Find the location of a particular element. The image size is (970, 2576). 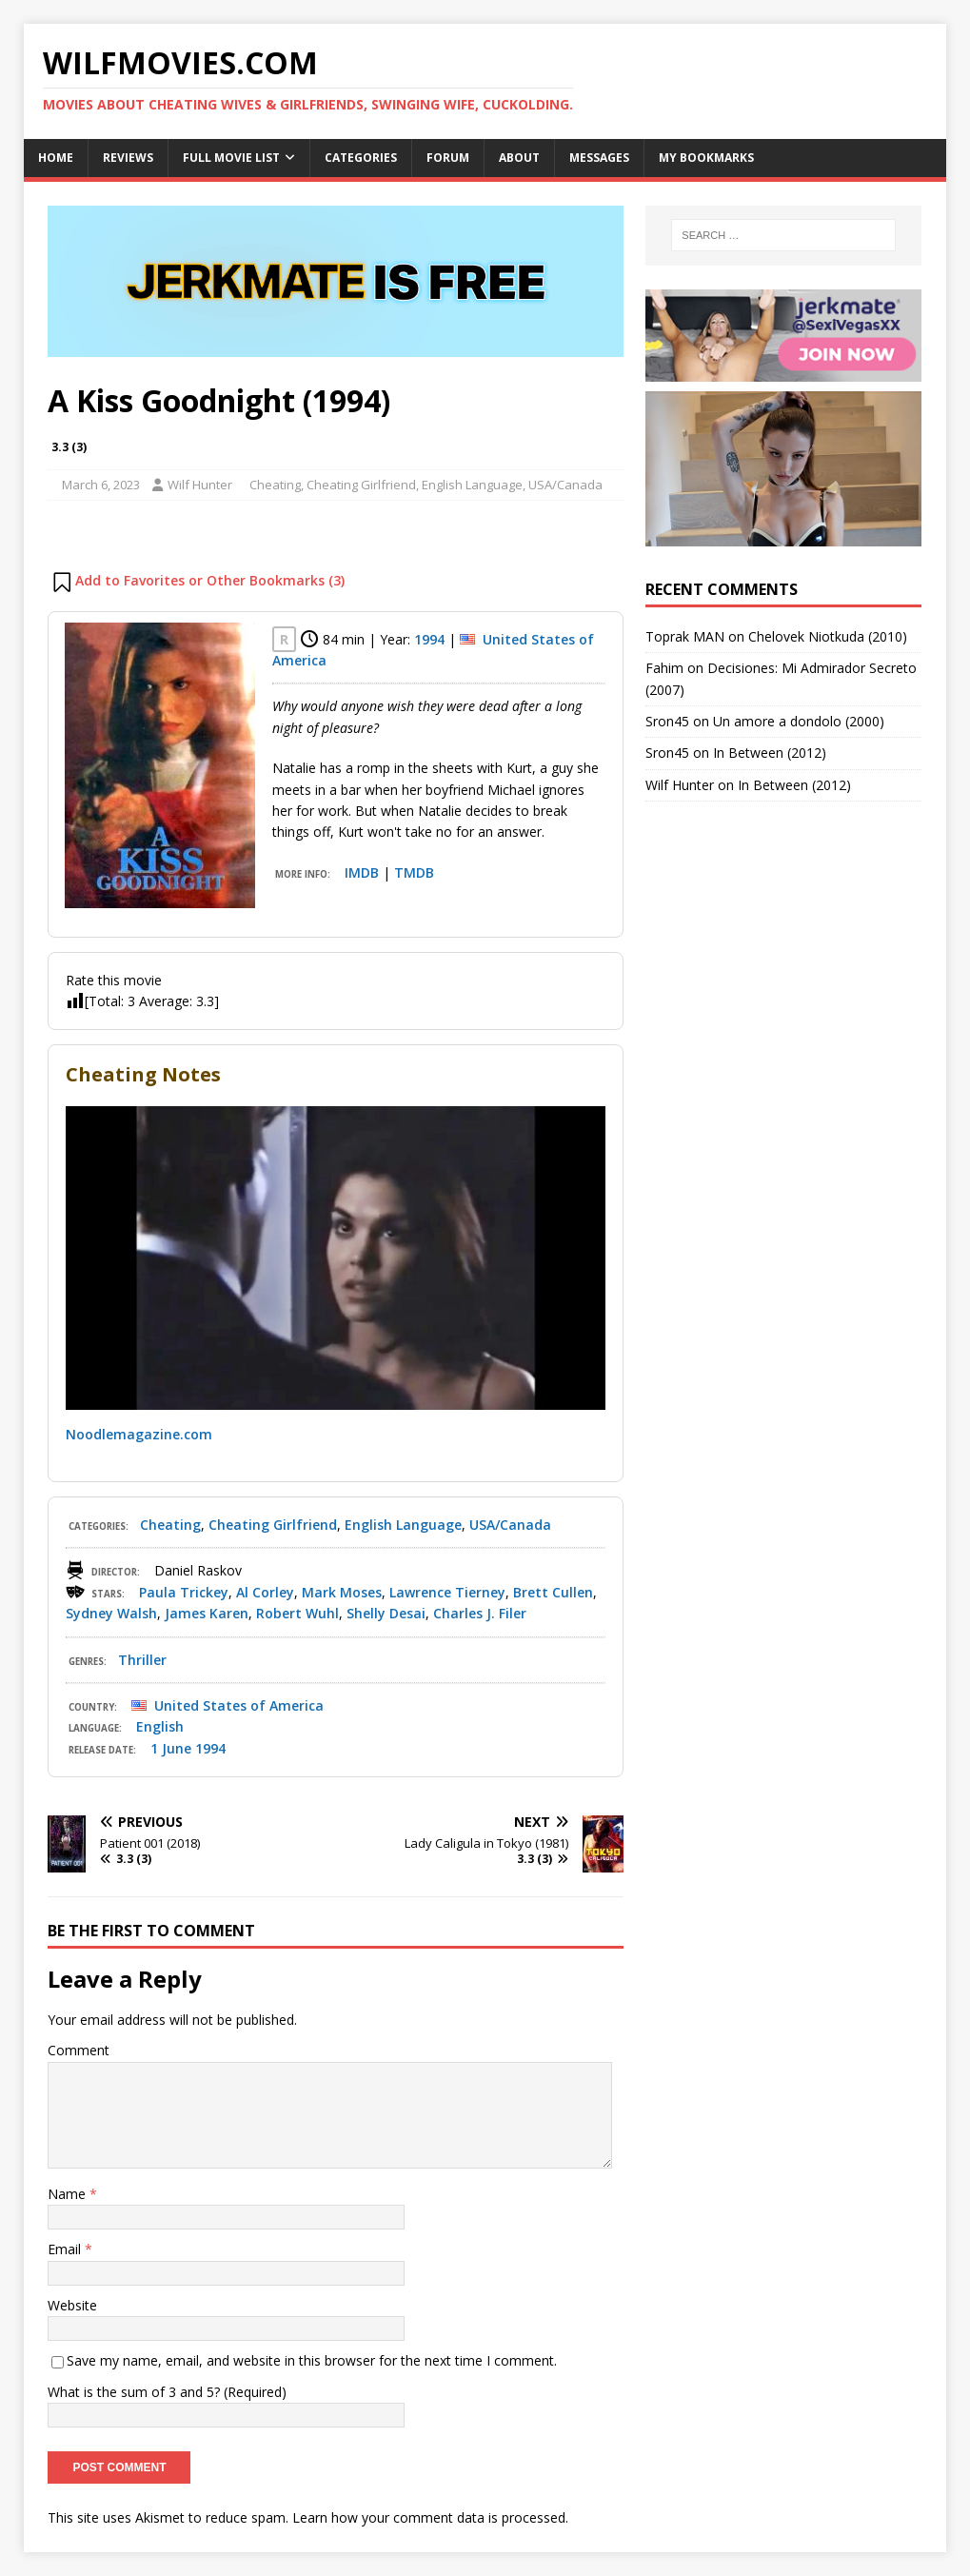

Mark Moses is located at coordinates (342, 1592).